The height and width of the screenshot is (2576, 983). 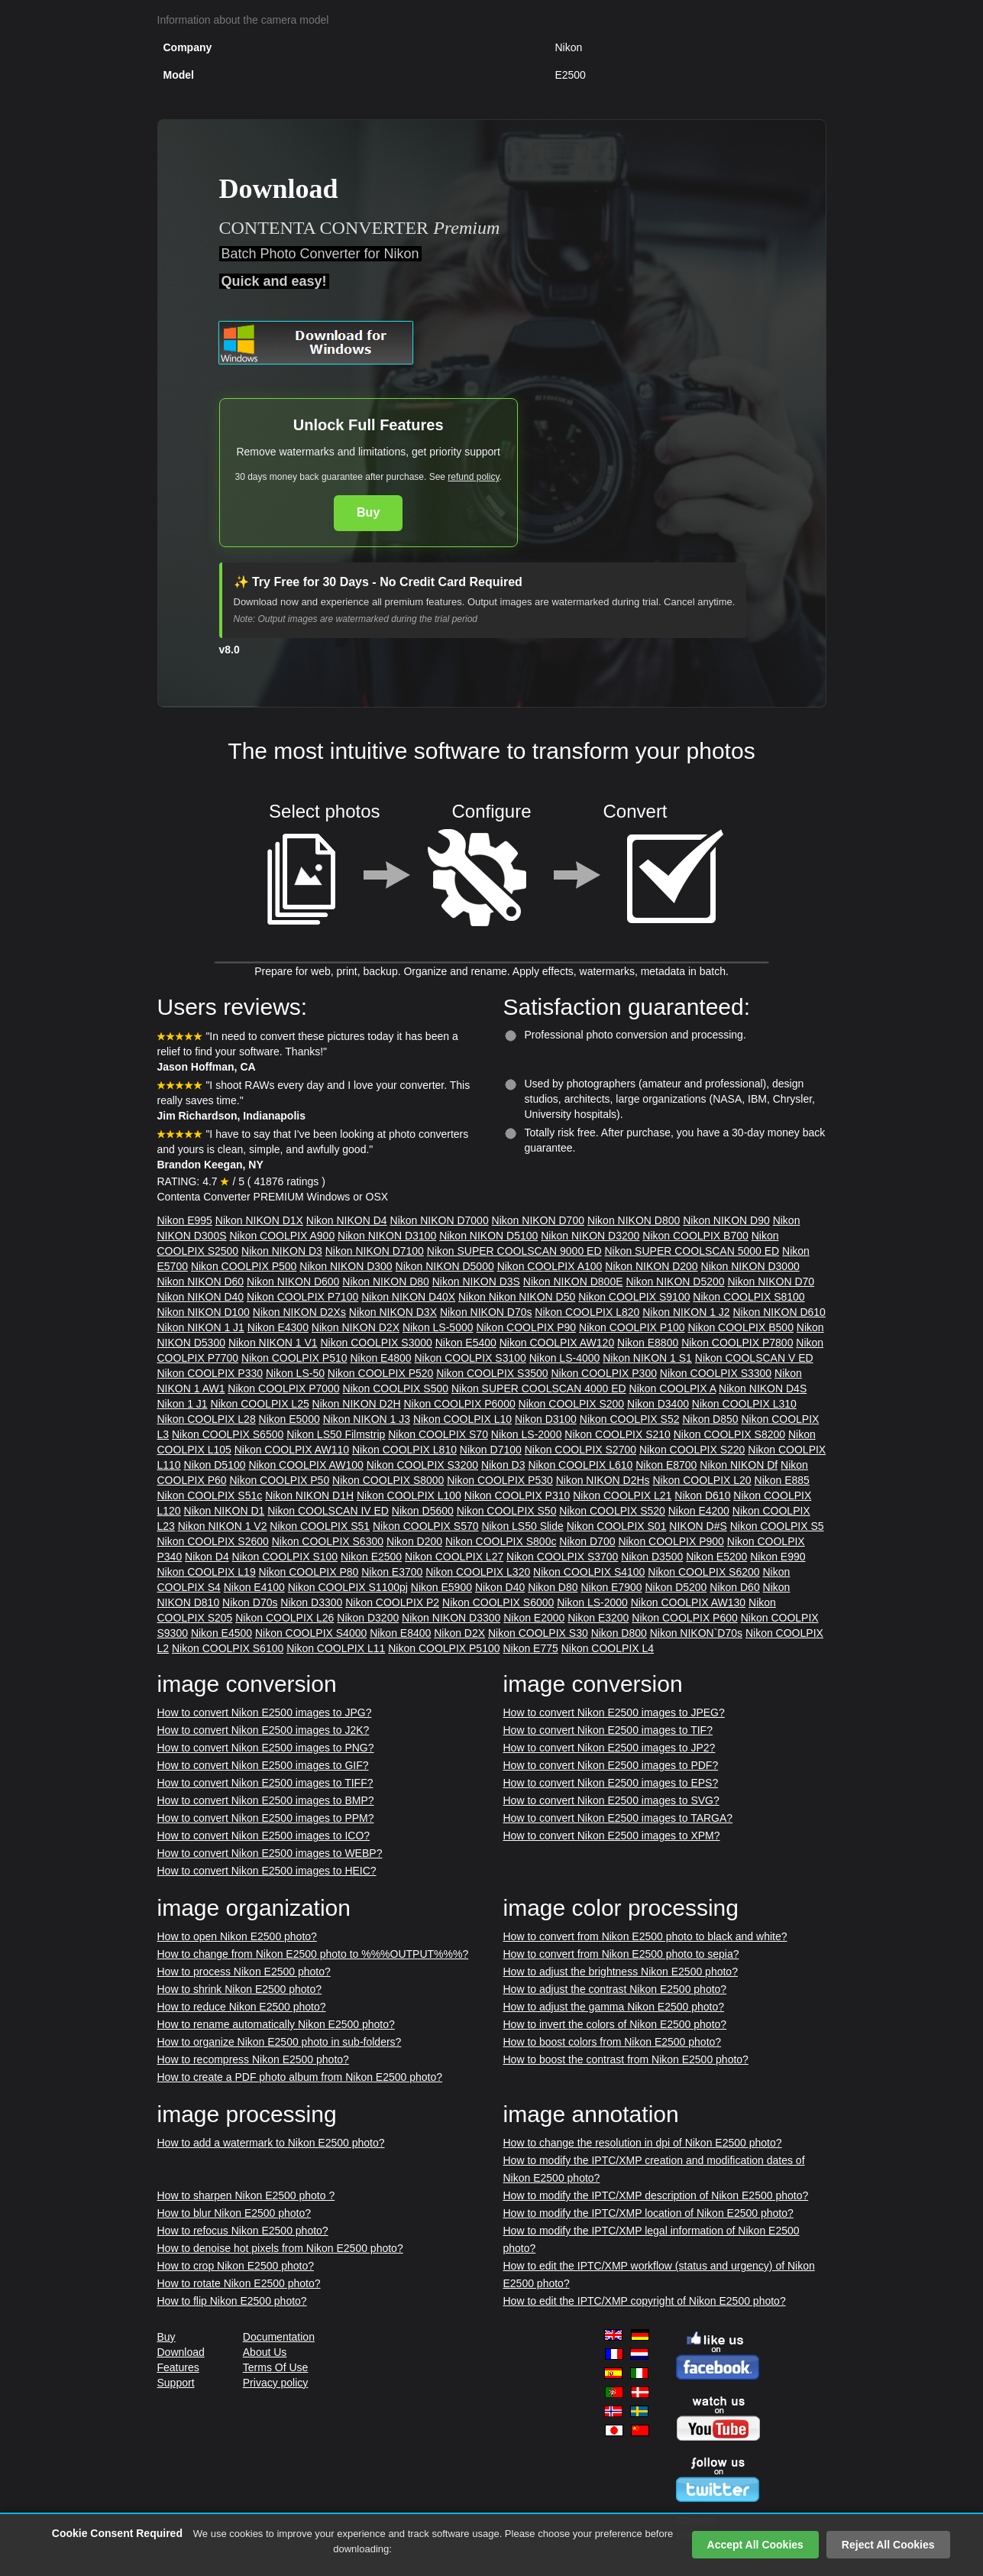 What do you see at coordinates (507, 1511) in the screenshot?
I see `Nikon COOLPIX S50` at bounding box center [507, 1511].